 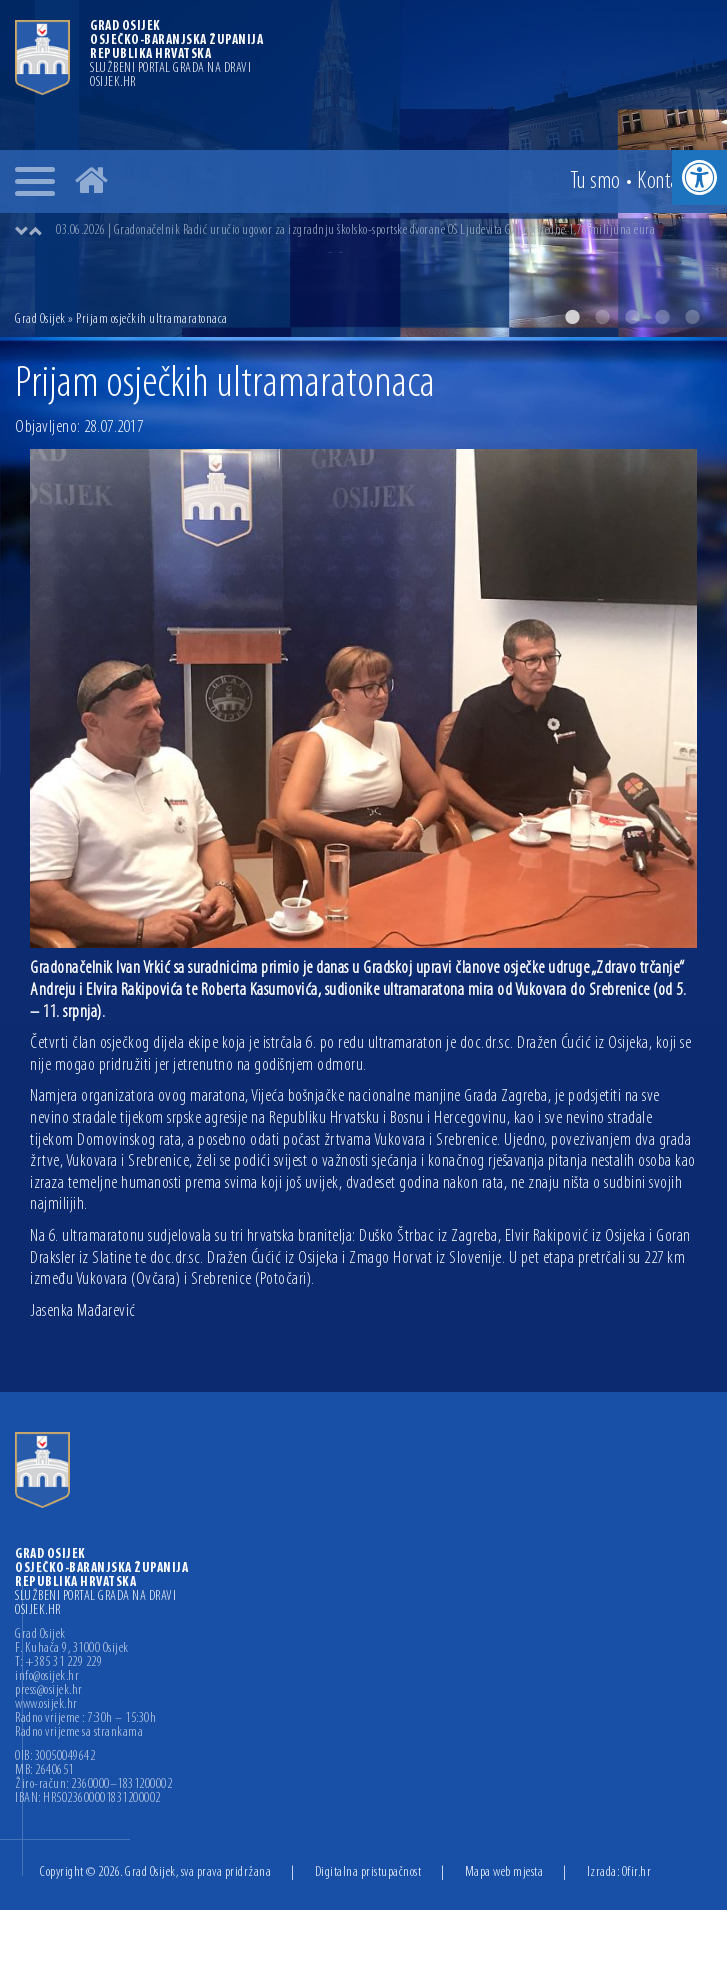 What do you see at coordinates (637, 1872) in the screenshot?
I see `Ofir.hr` at bounding box center [637, 1872].